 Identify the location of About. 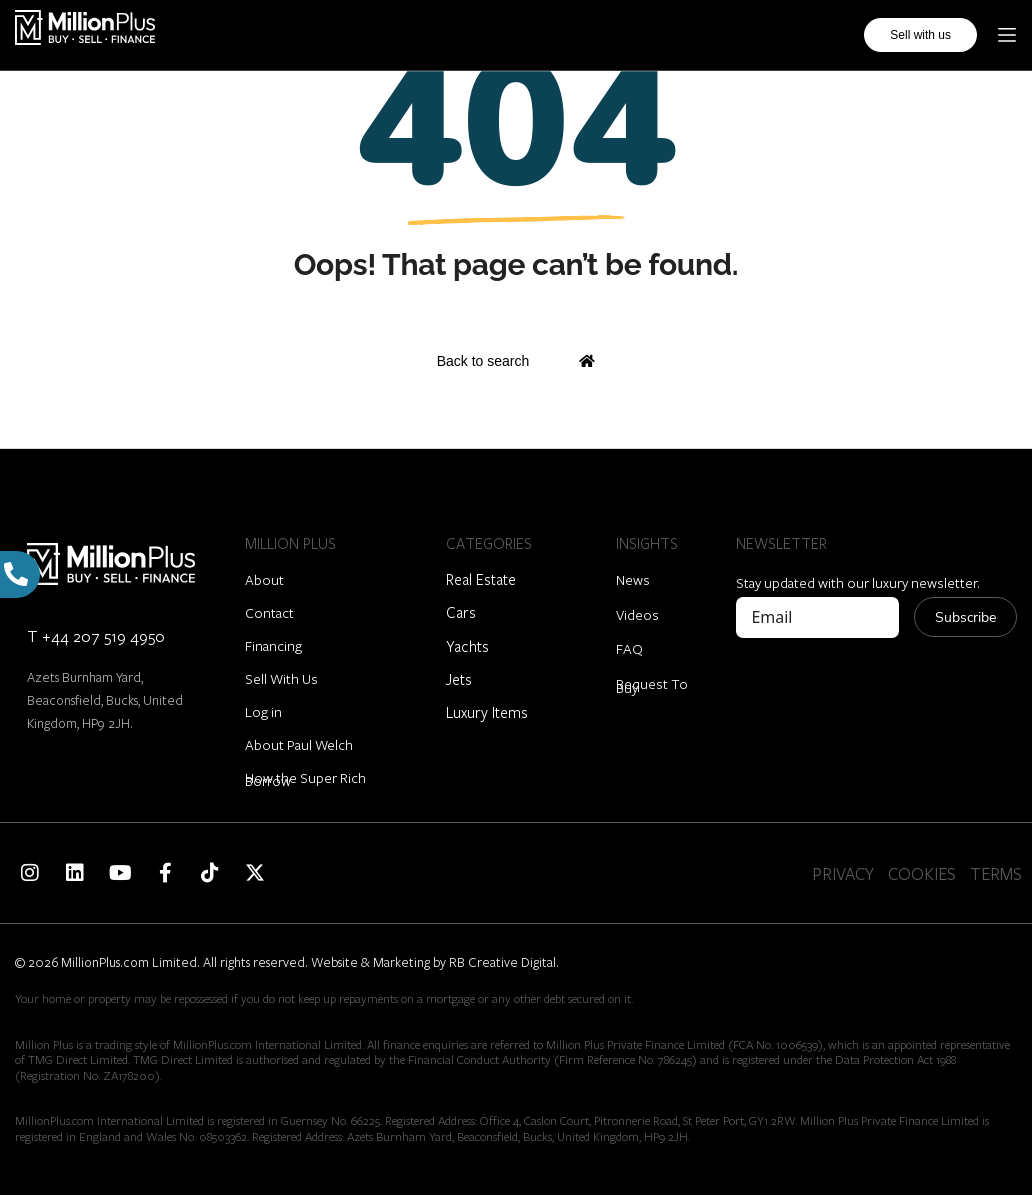
(264, 579).